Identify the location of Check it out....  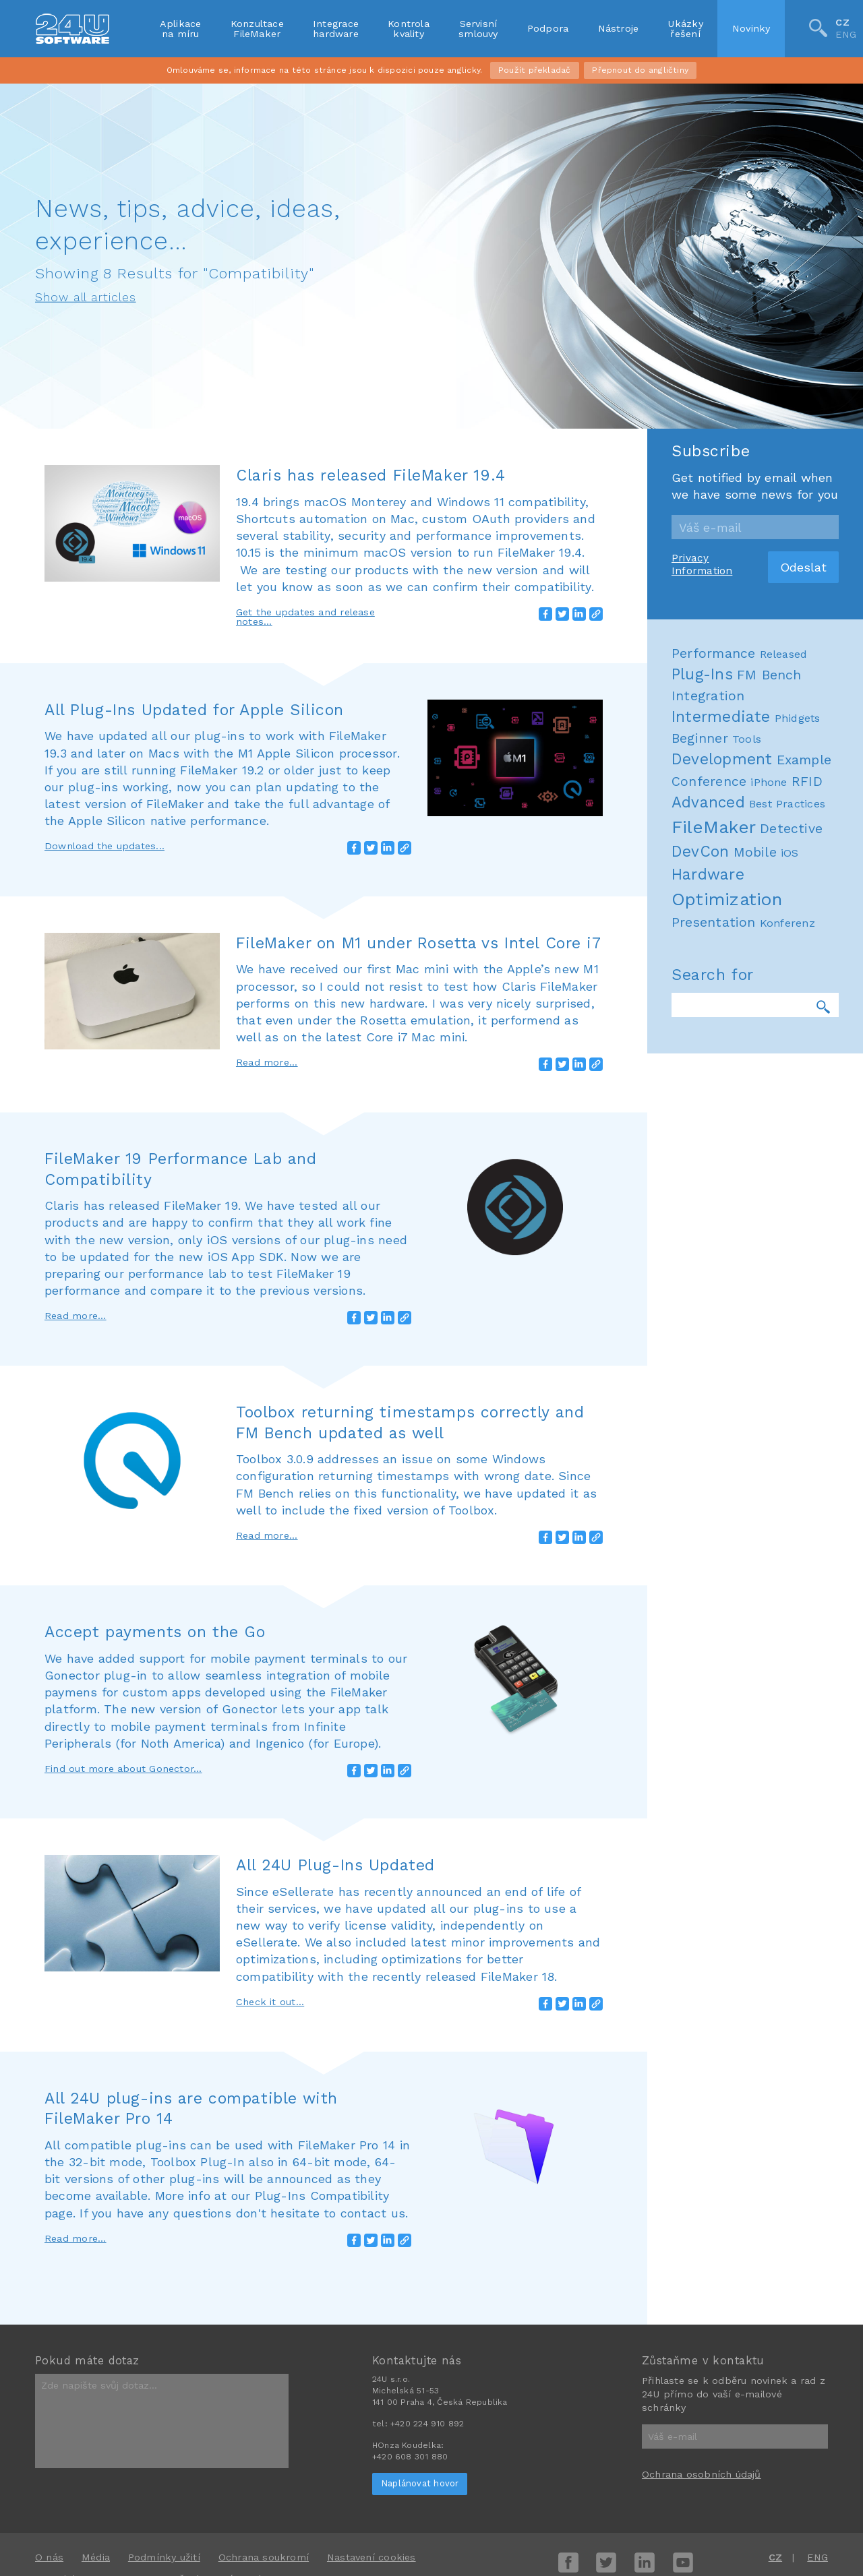
(270, 2001).